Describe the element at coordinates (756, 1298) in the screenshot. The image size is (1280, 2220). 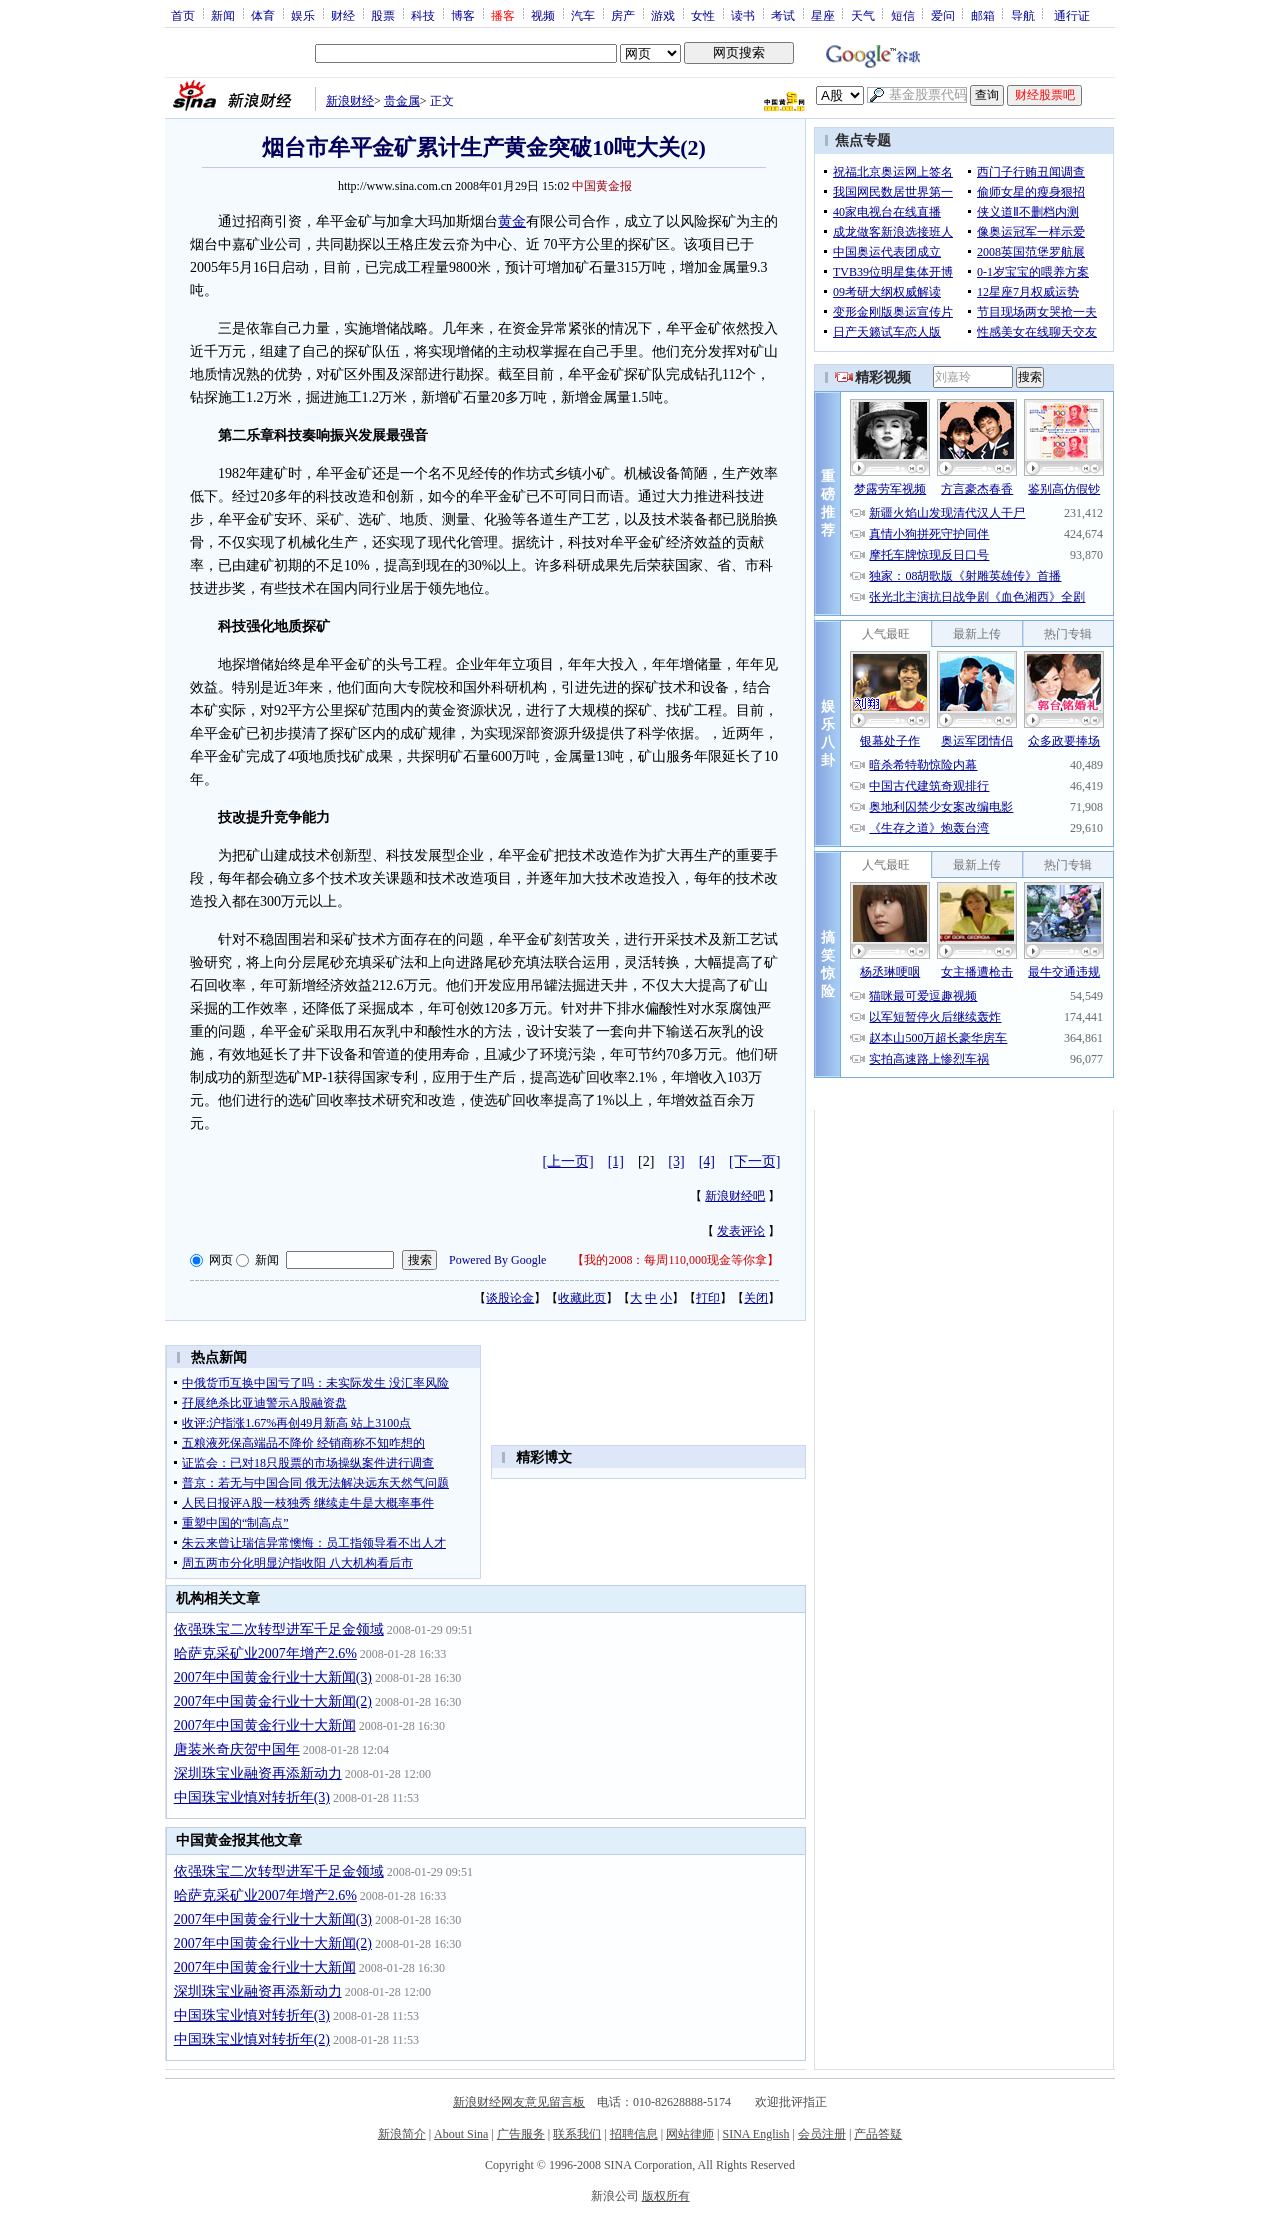
I see `关闭` at that location.